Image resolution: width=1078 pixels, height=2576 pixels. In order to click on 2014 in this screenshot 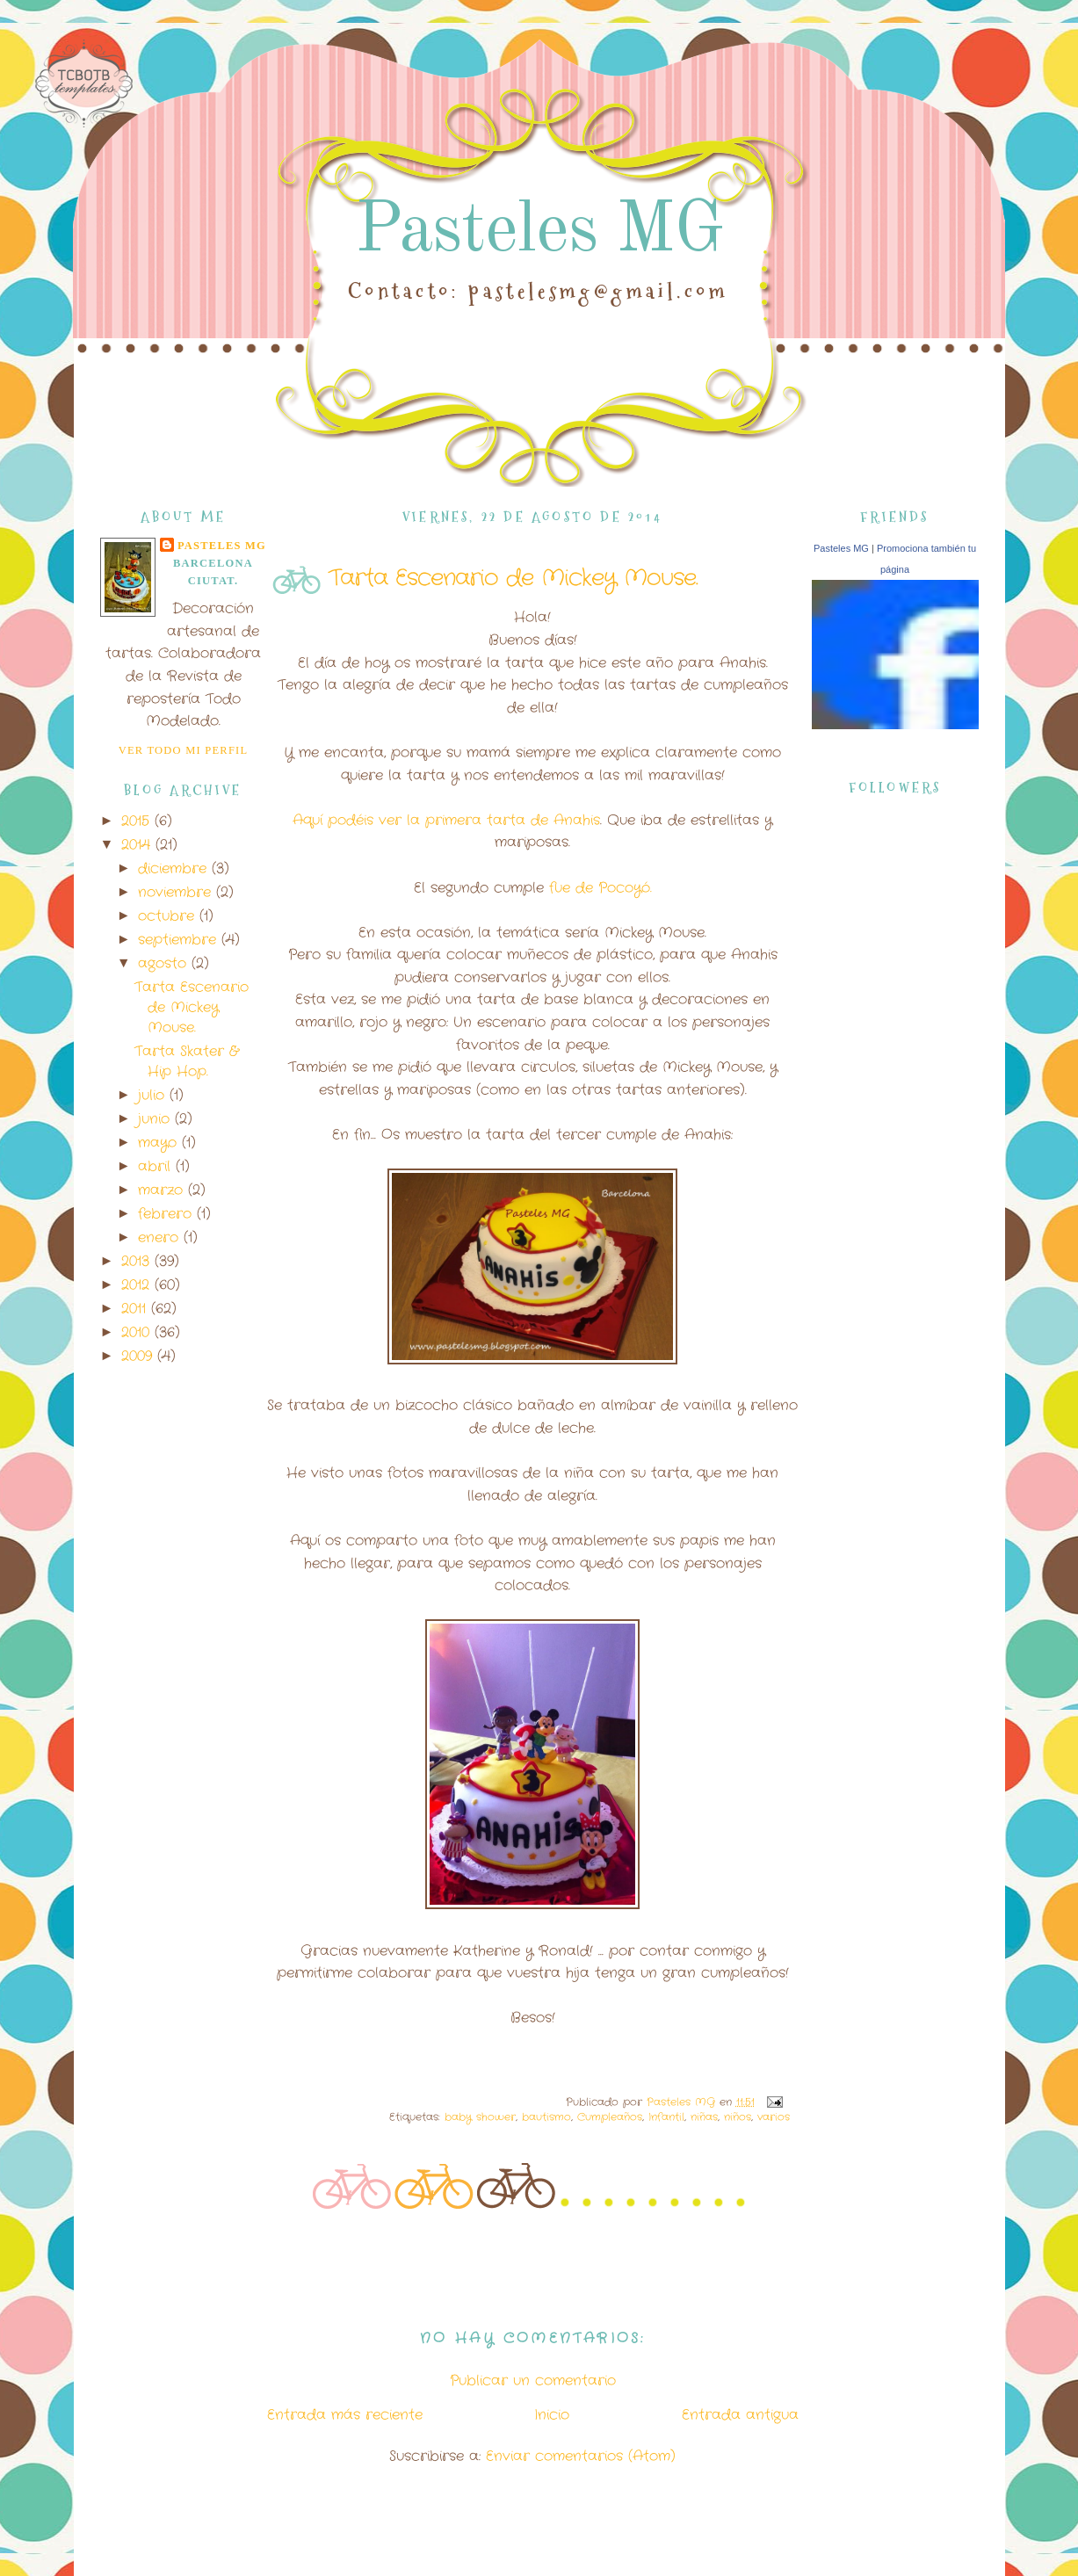, I will do `click(138, 845)`.